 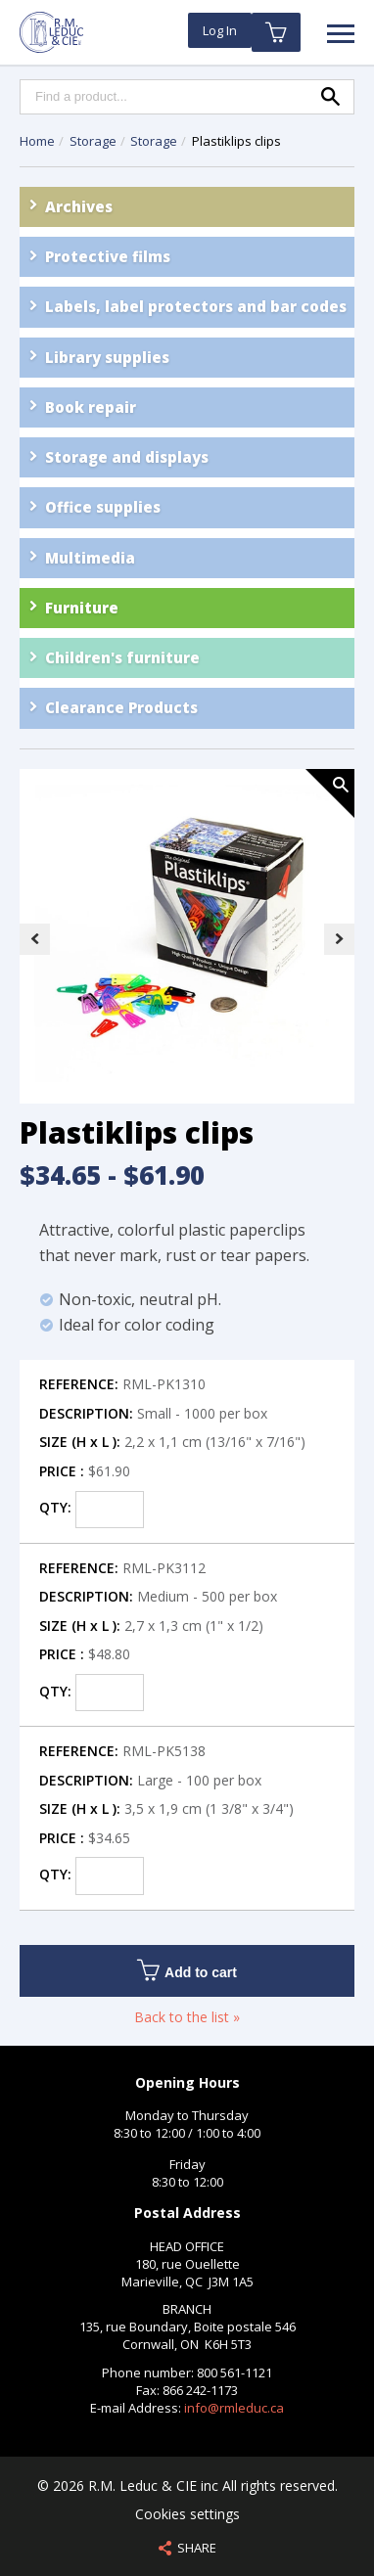 I want to click on info@rmleduc.ca, so click(x=234, y=2408).